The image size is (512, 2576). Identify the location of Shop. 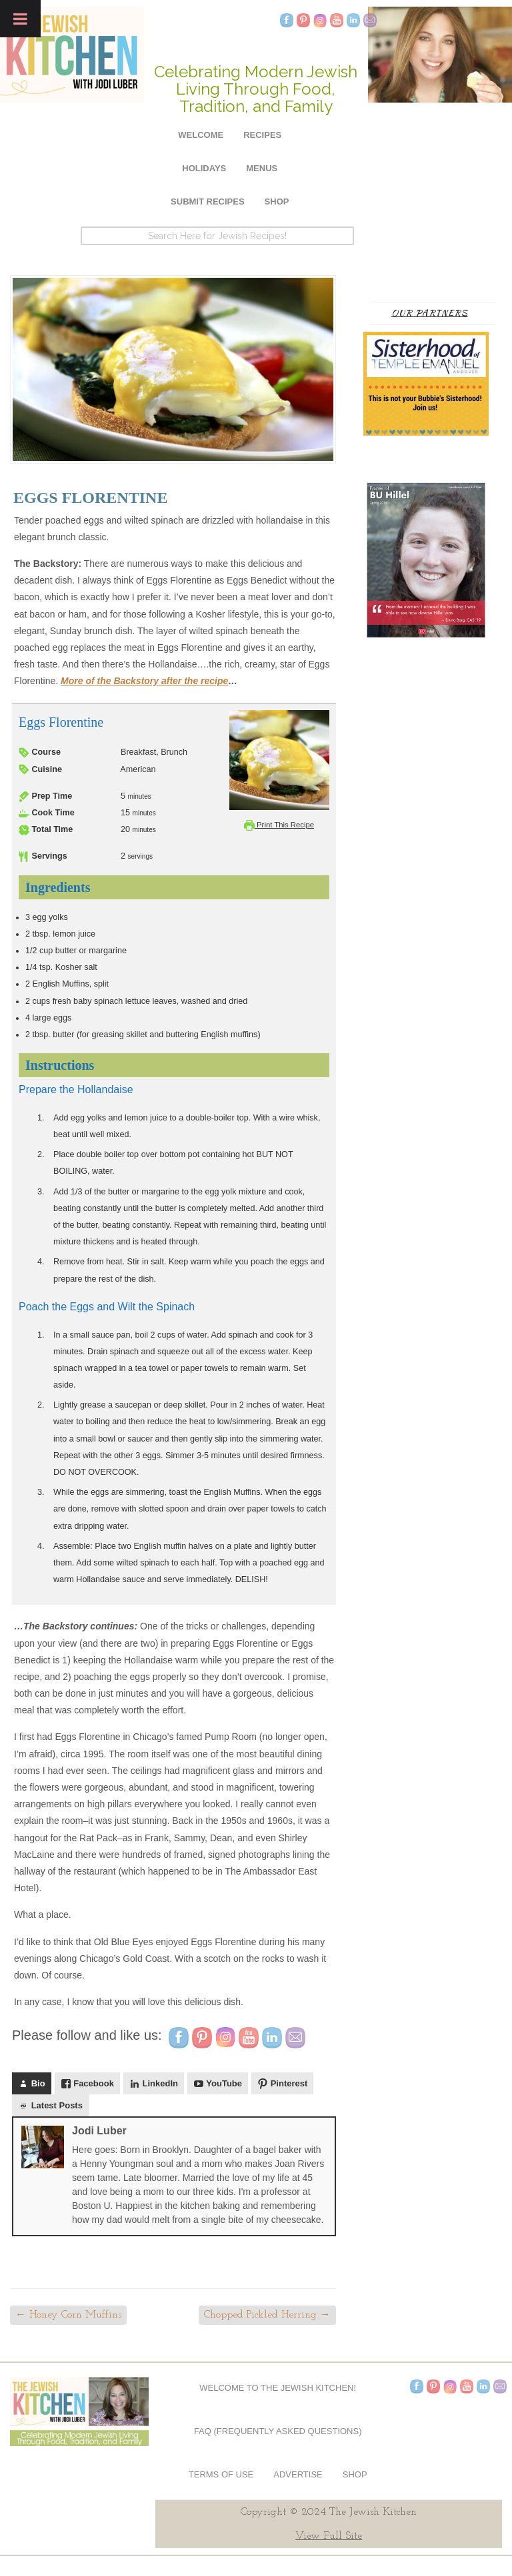
(277, 202).